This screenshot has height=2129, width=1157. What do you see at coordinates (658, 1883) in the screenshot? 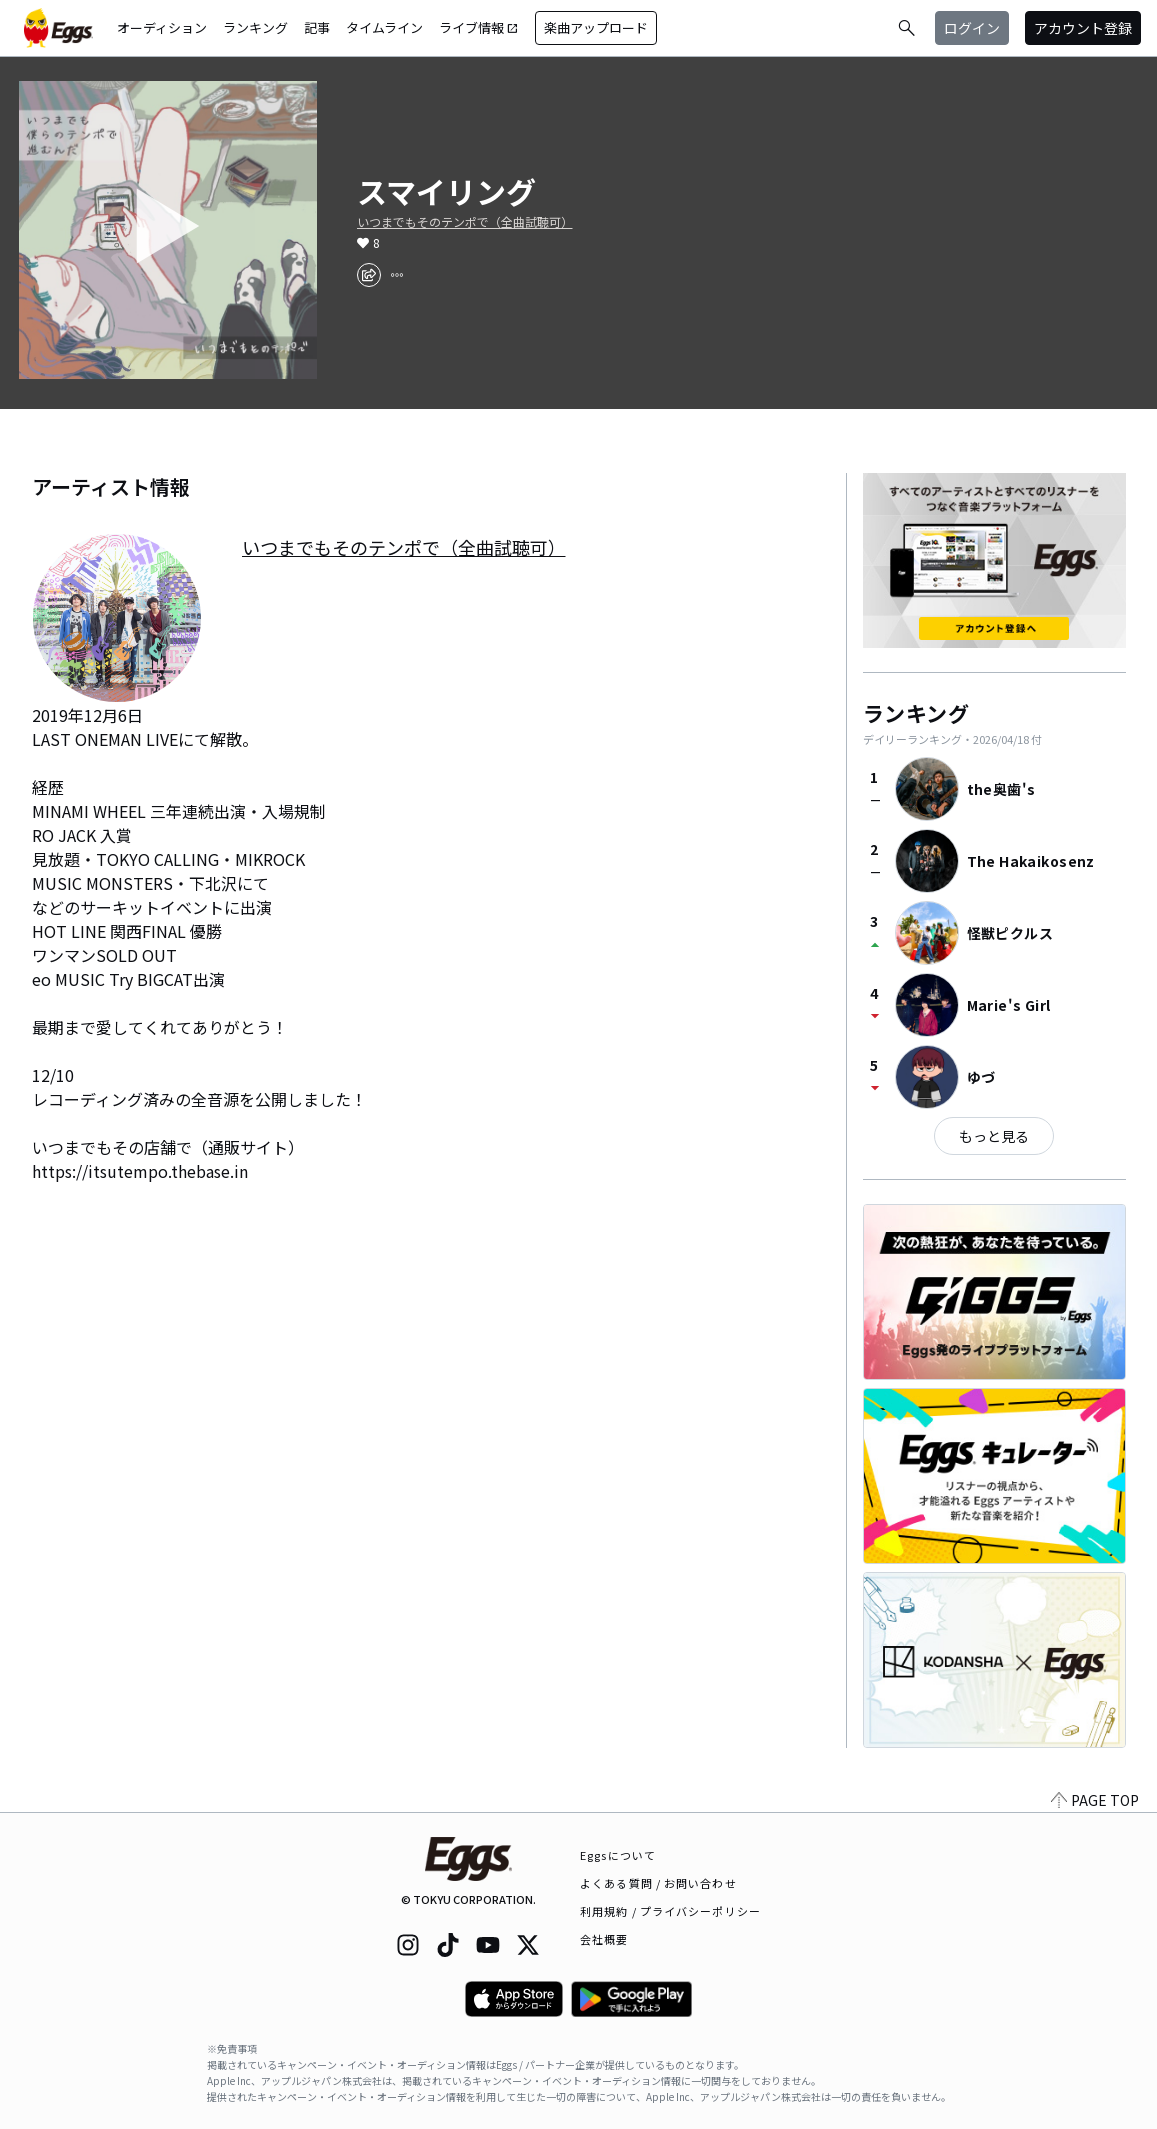
I see `よくある質問 / お問い合わせ` at bounding box center [658, 1883].